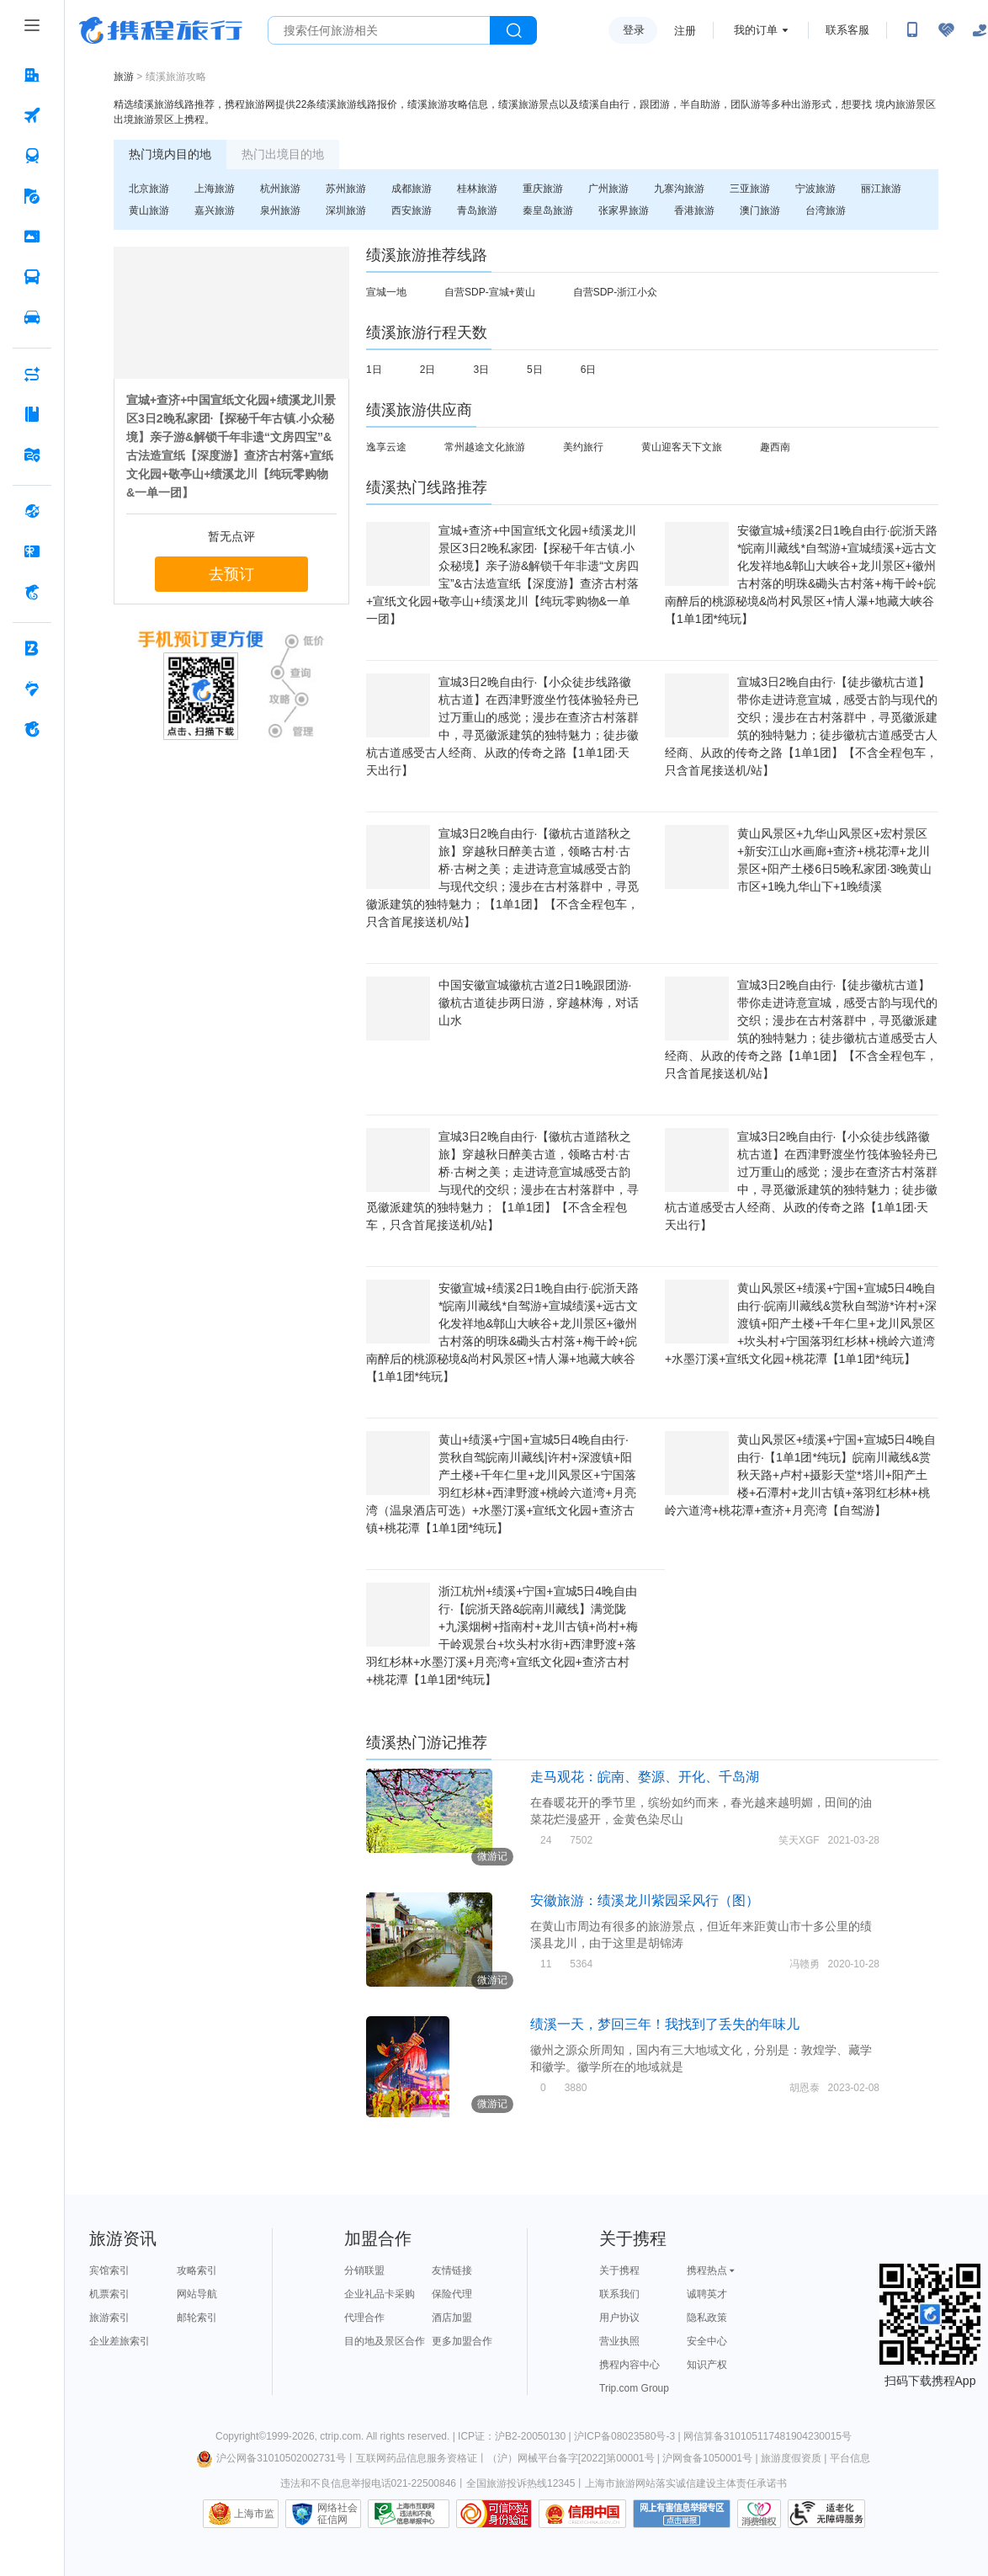  What do you see at coordinates (707, 2365) in the screenshot?
I see `知识产权` at bounding box center [707, 2365].